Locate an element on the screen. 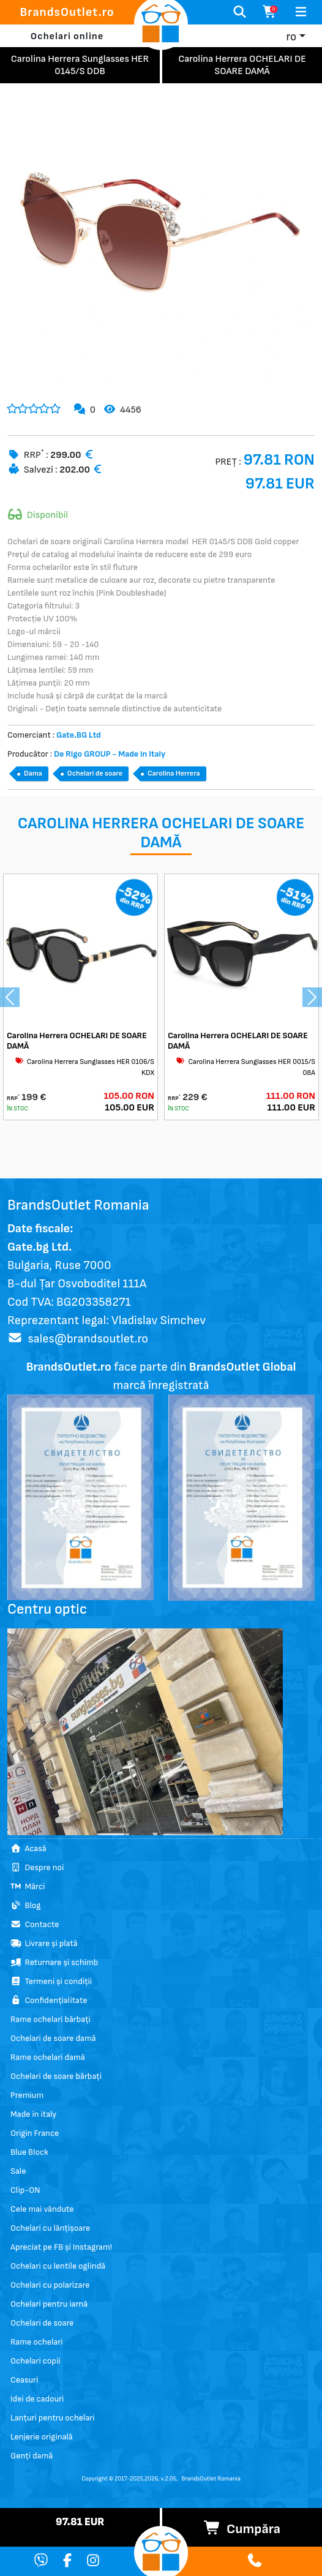 This screenshot has height=2576, width=322. Livrare și plată is located at coordinates (44, 1943).